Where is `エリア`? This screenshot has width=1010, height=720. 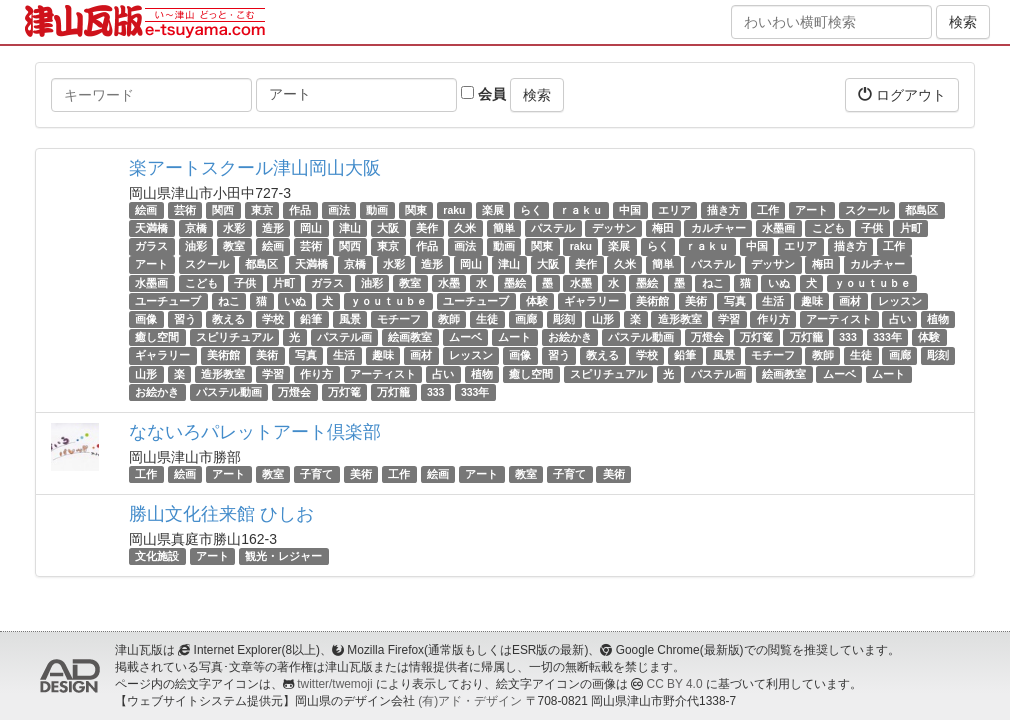
エリア is located at coordinates (674, 210).